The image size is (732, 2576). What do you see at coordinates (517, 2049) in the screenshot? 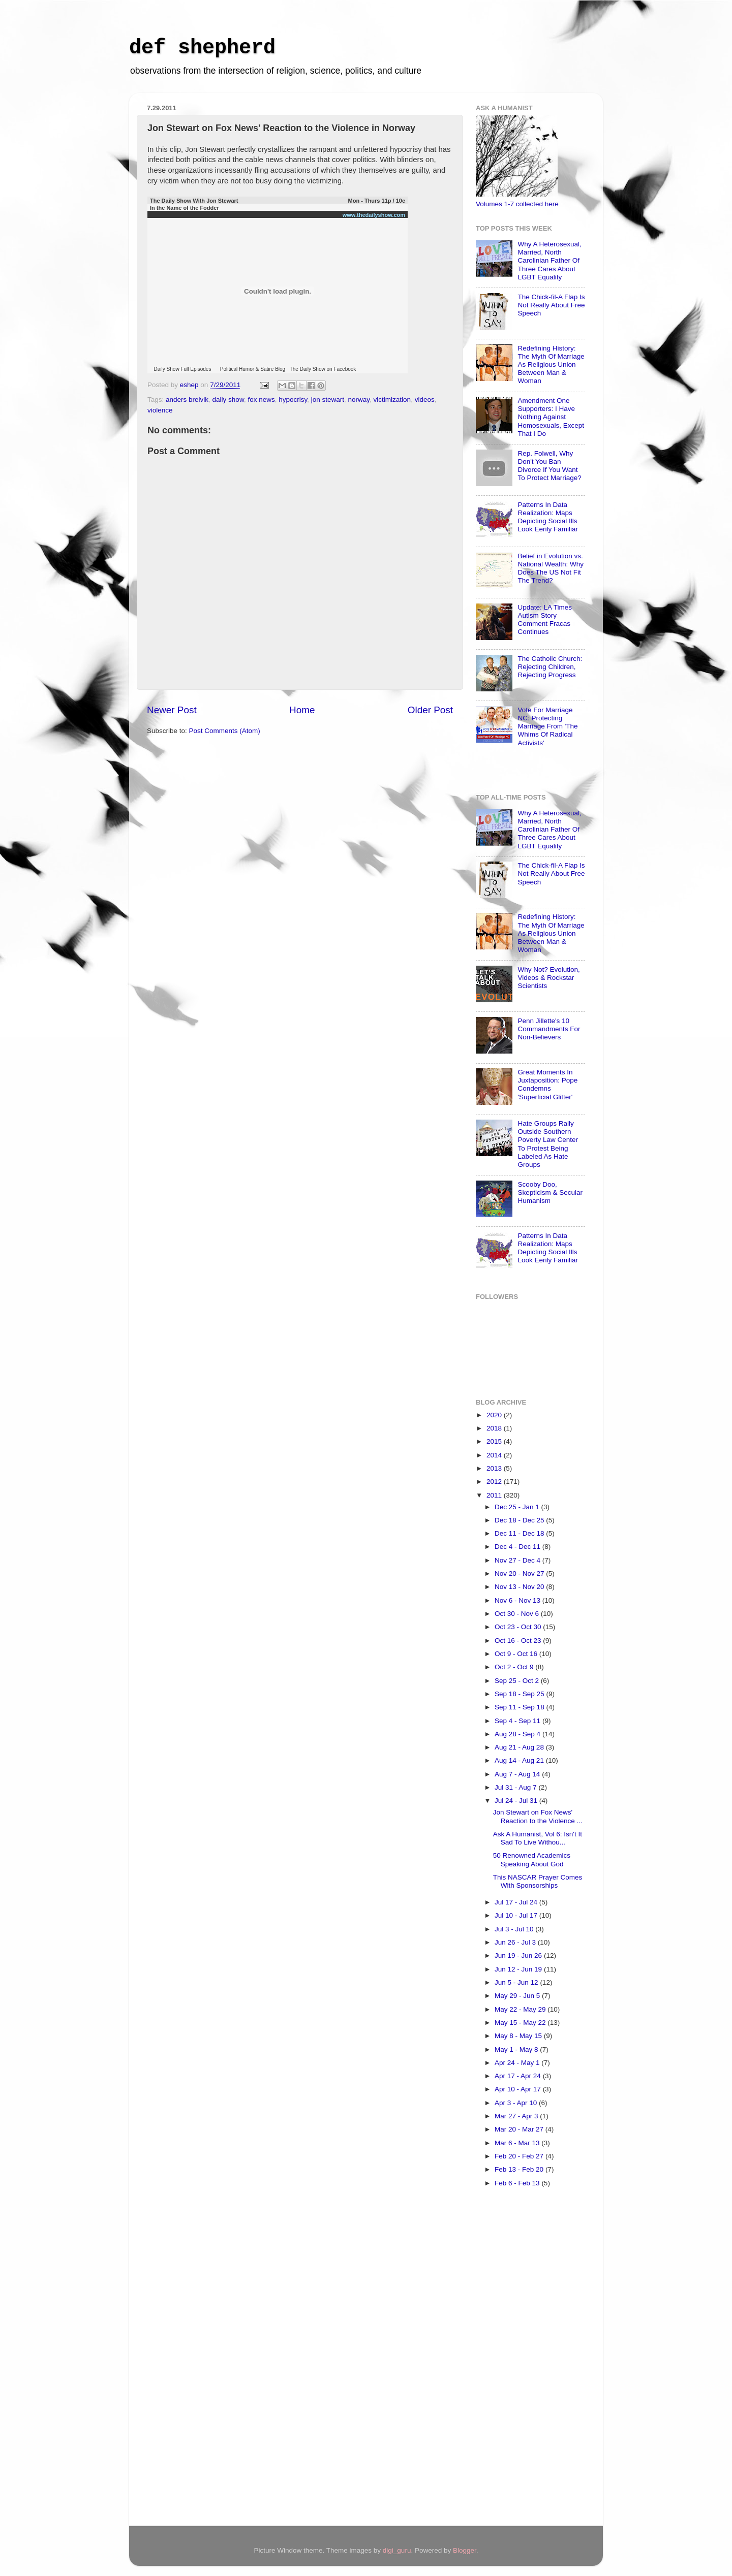
I see `May 1 - May 8` at bounding box center [517, 2049].